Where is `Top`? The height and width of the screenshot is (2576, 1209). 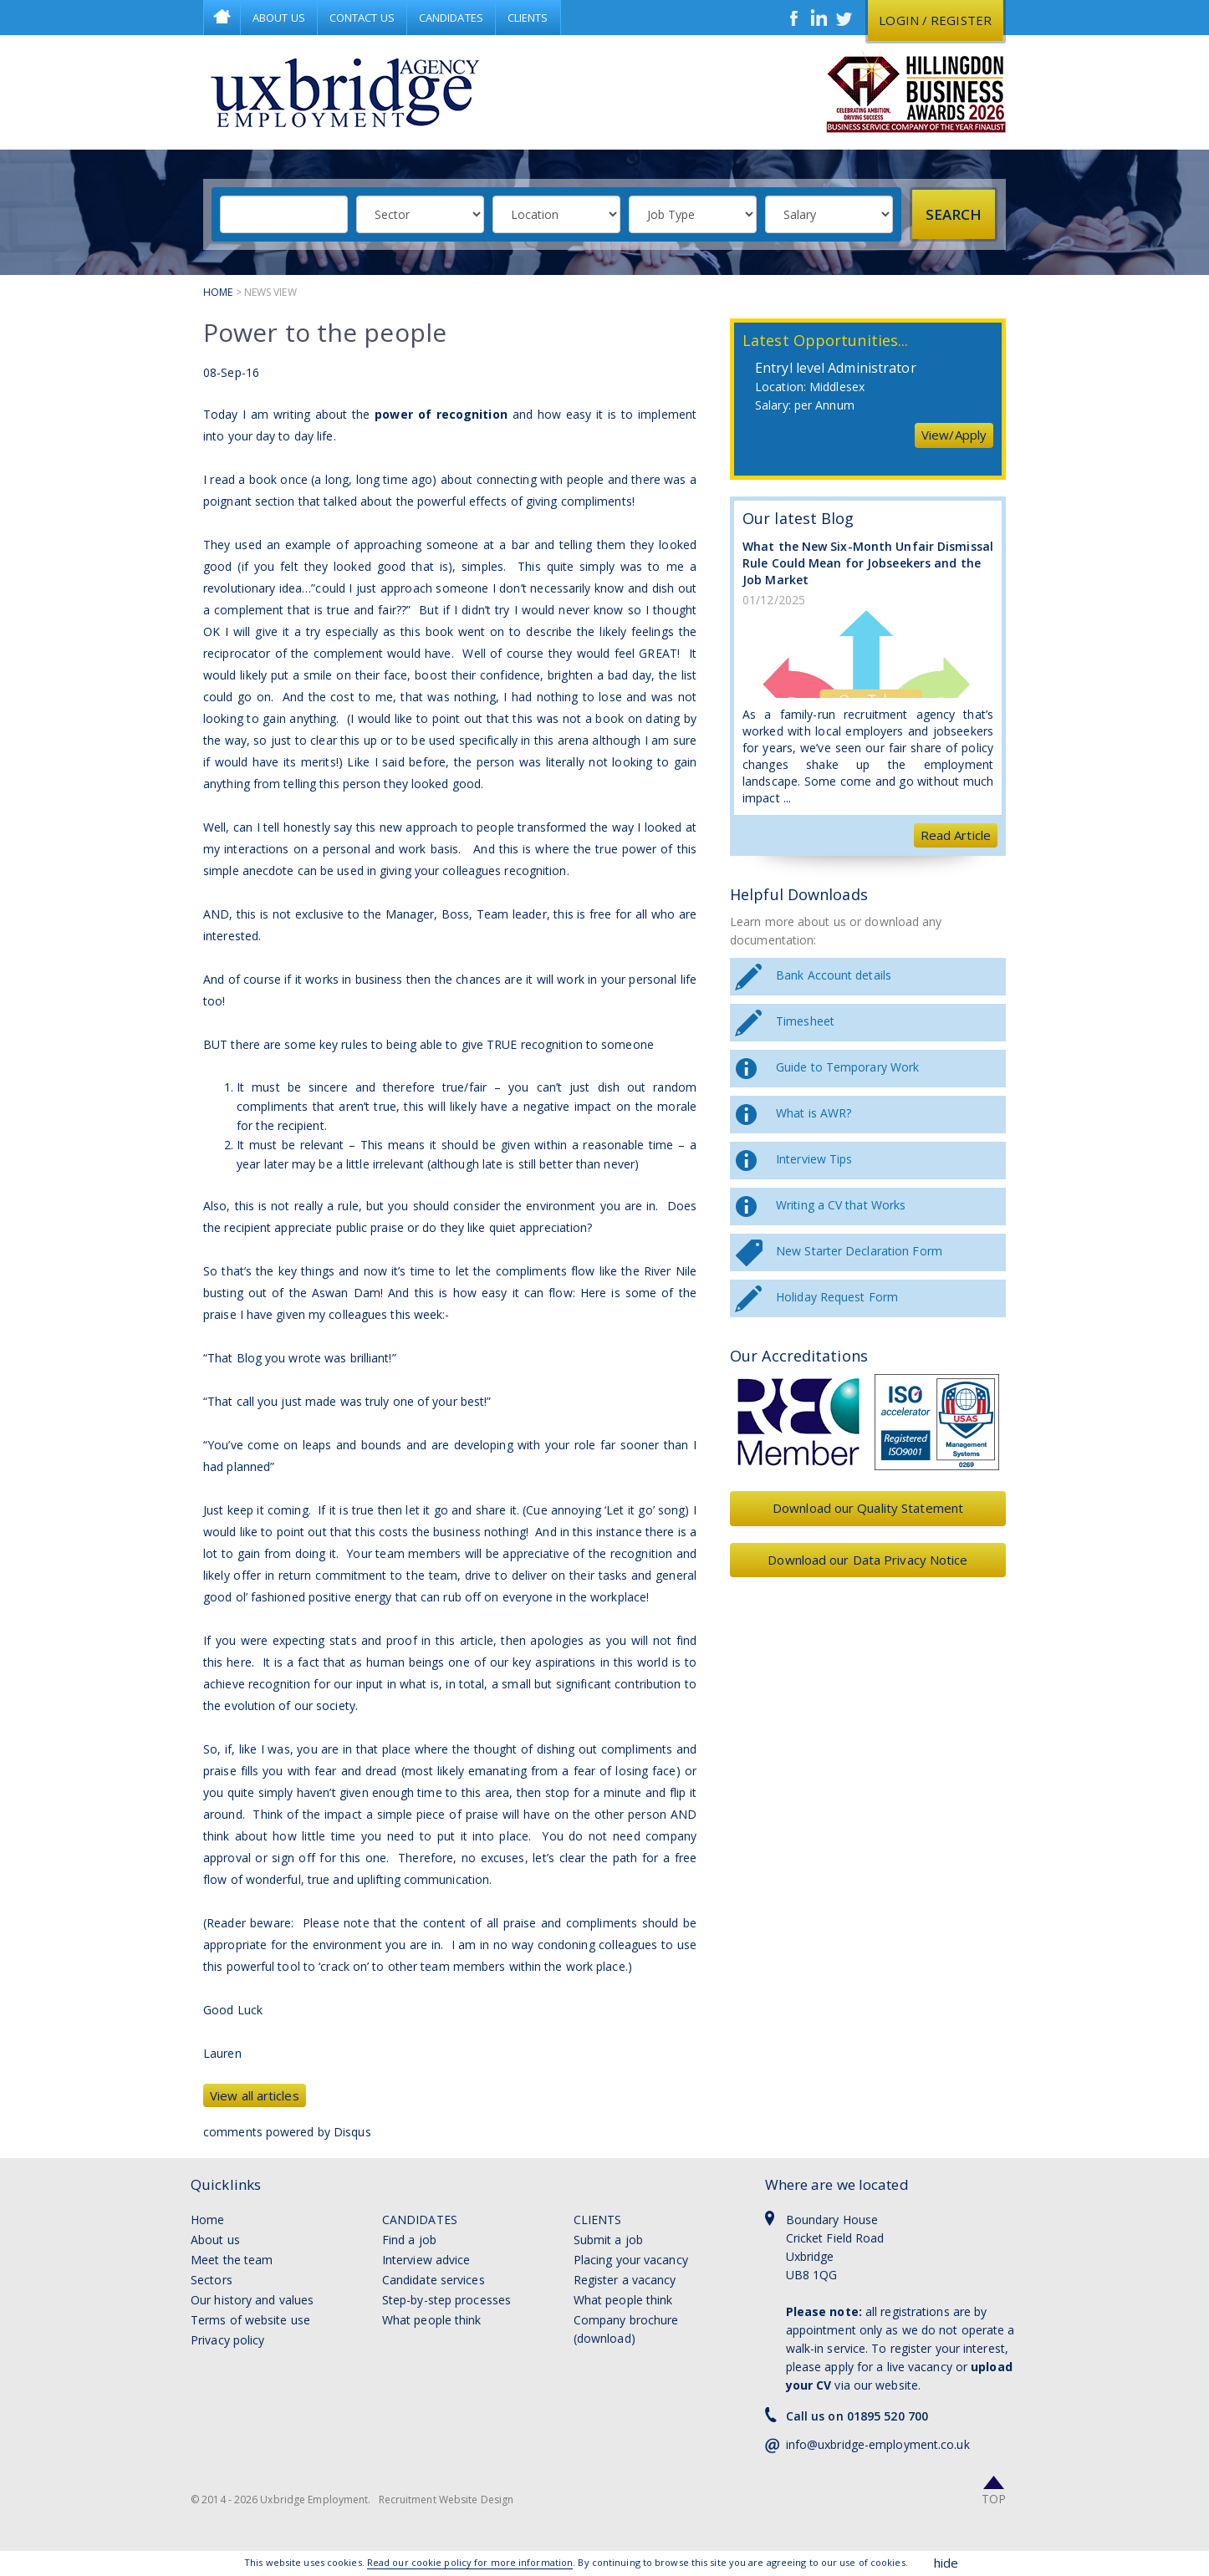
Top is located at coordinates (994, 2499).